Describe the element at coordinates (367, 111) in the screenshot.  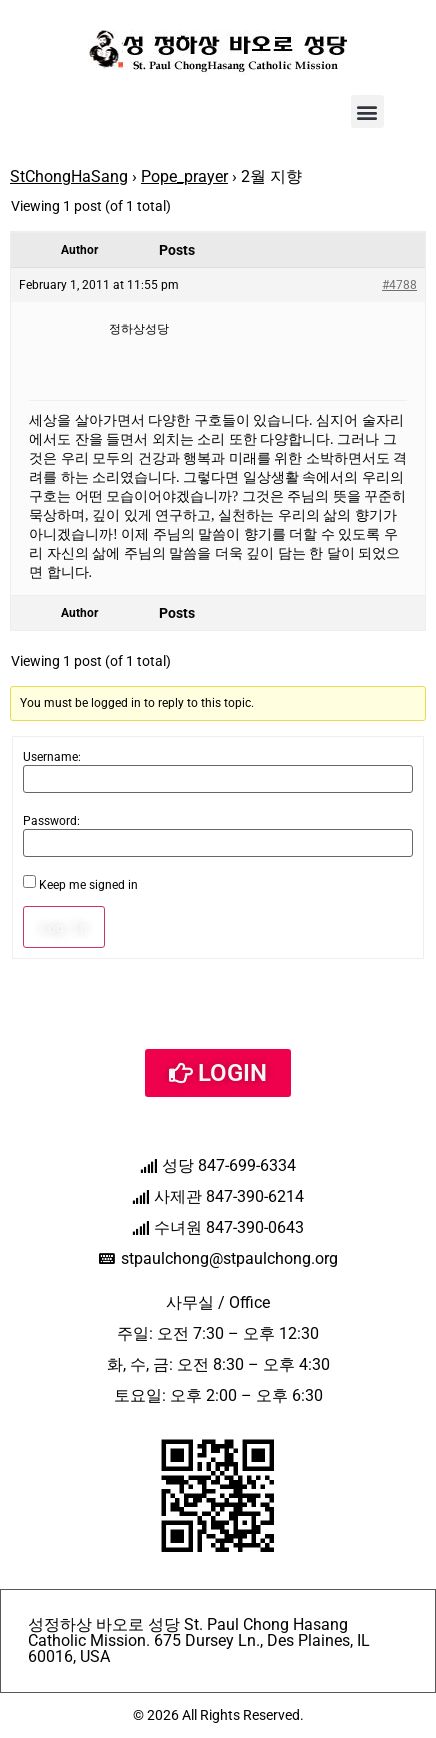
I see `[button]` at that location.